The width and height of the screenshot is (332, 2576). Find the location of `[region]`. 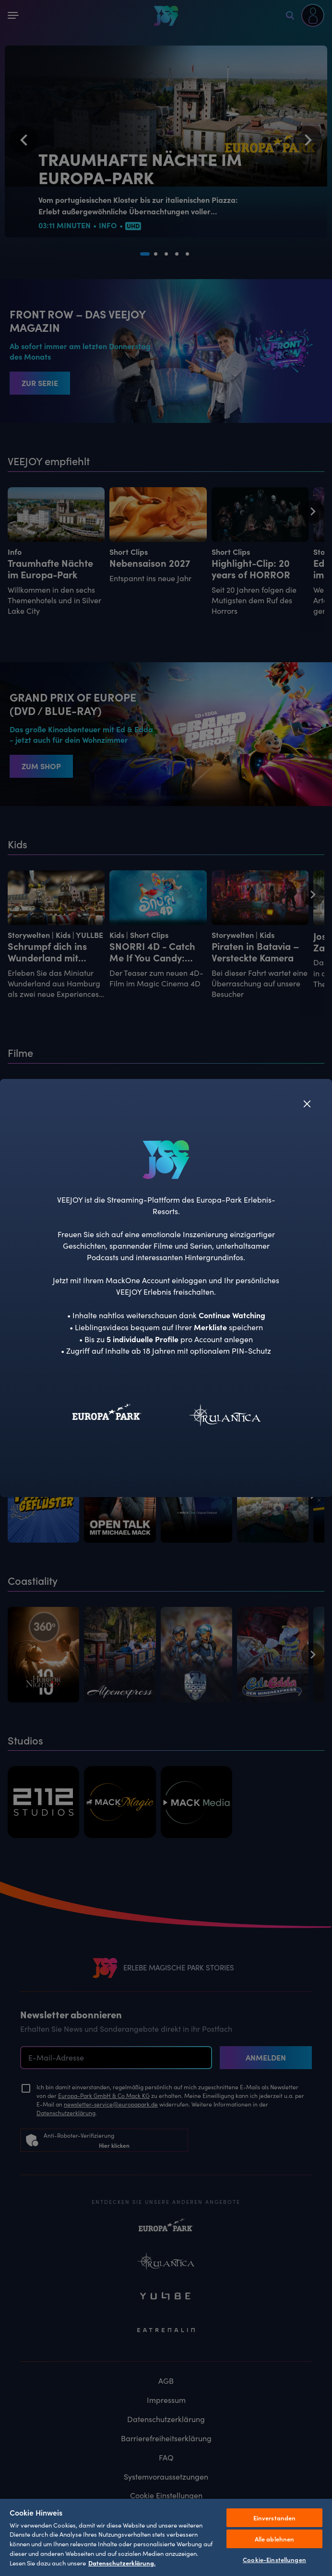

[region] is located at coordinates (166, 2537).